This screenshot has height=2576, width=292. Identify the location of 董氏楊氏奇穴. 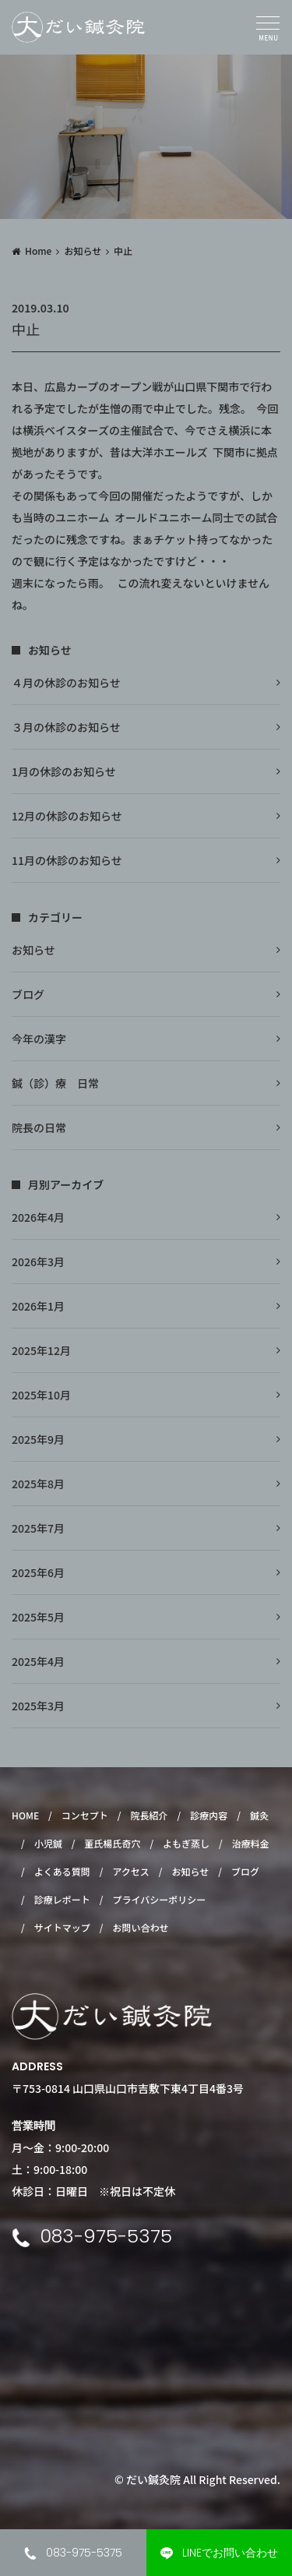
(112, 1843).